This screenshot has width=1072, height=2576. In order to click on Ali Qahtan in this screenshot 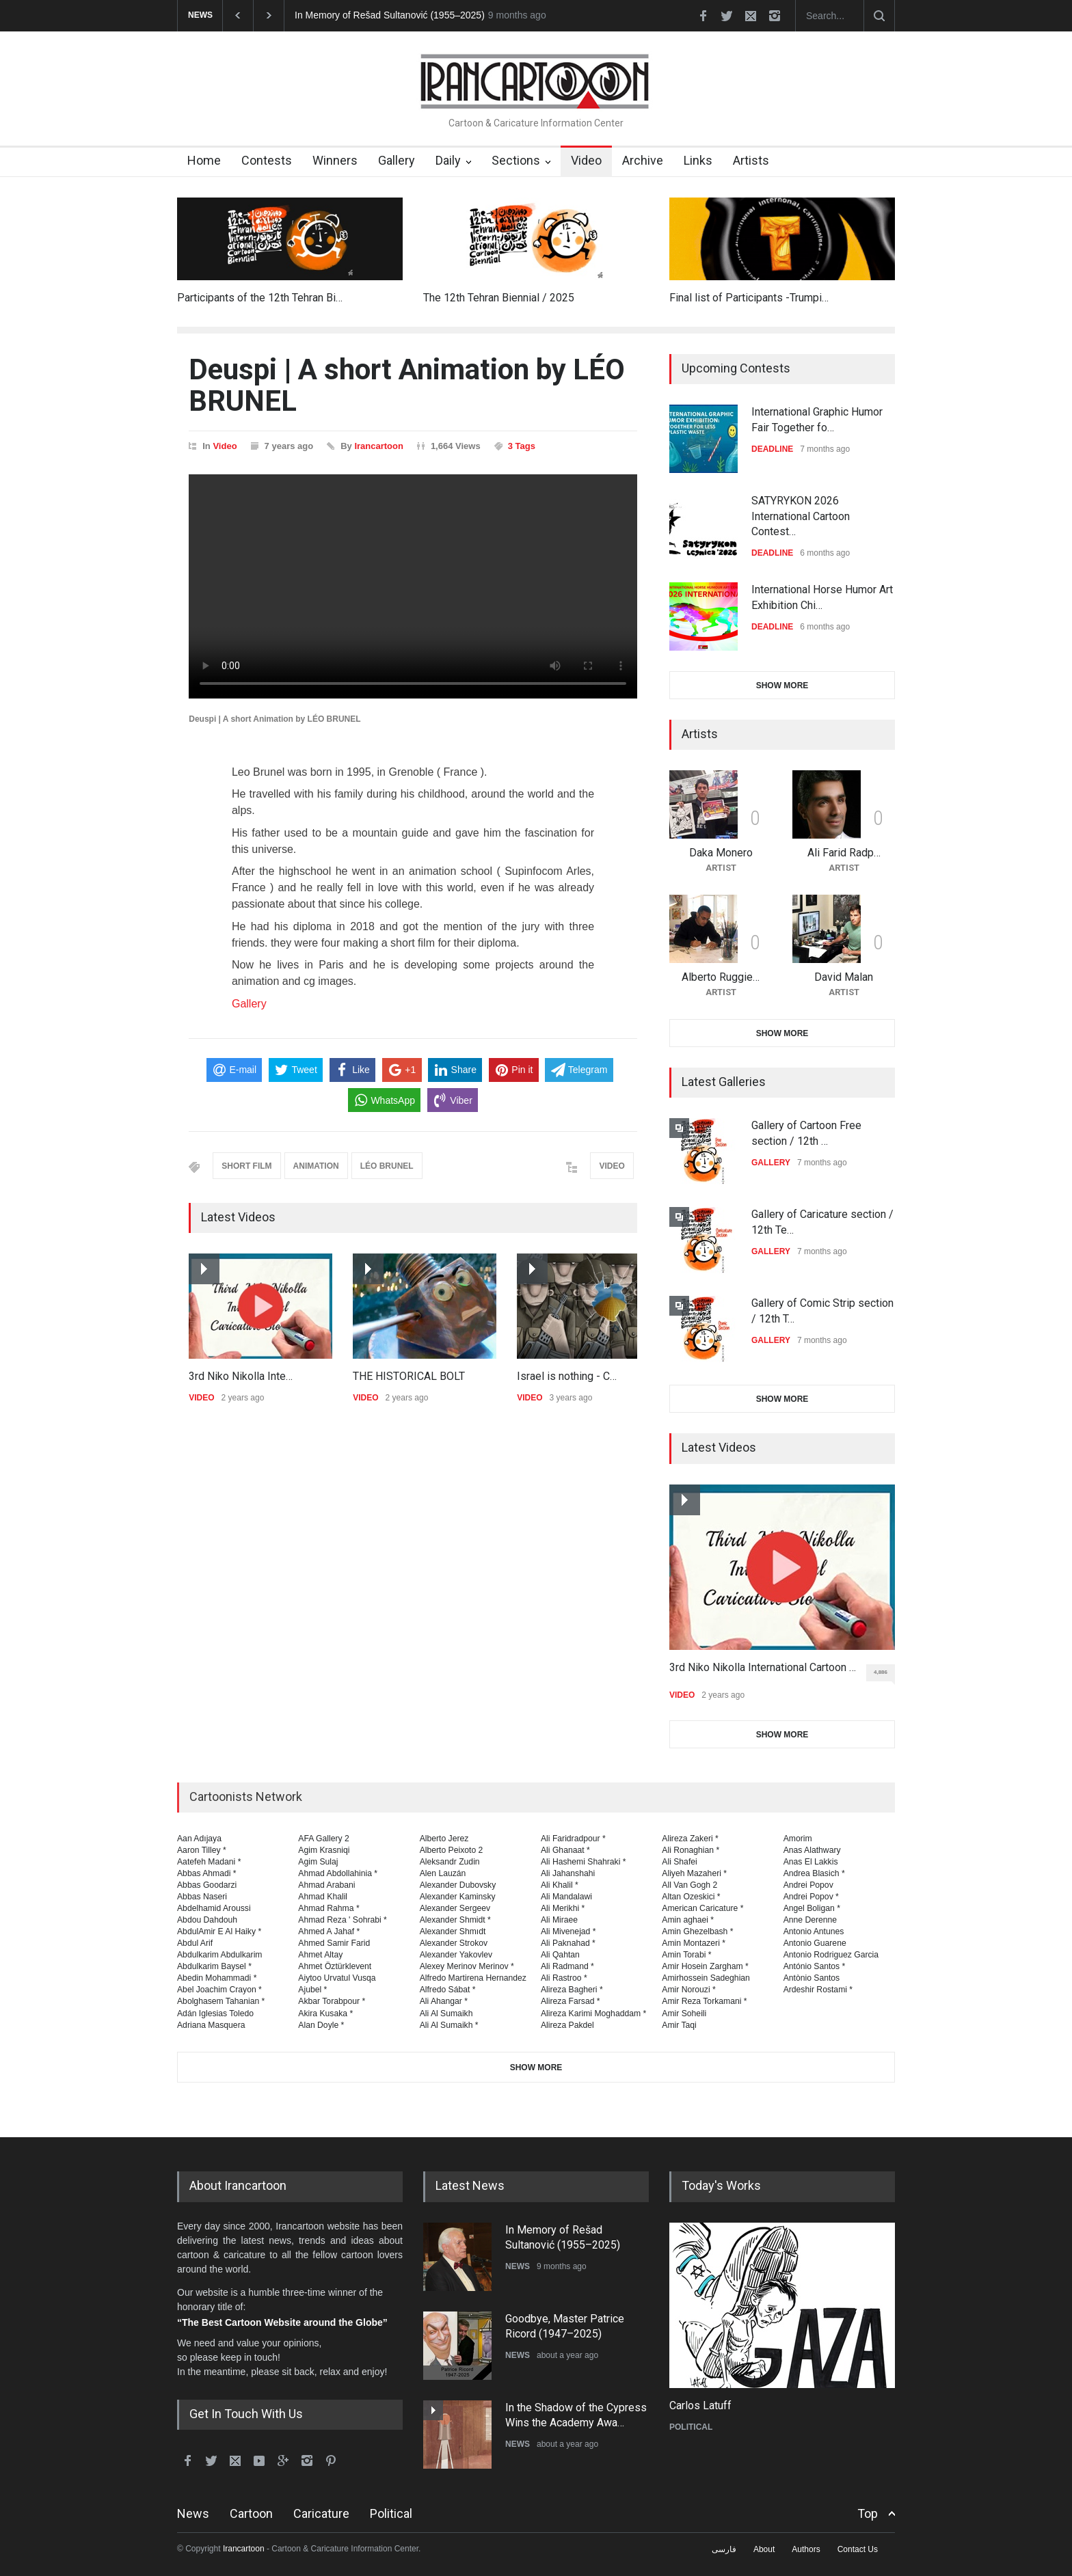, I will do `click(560, 1955)`.